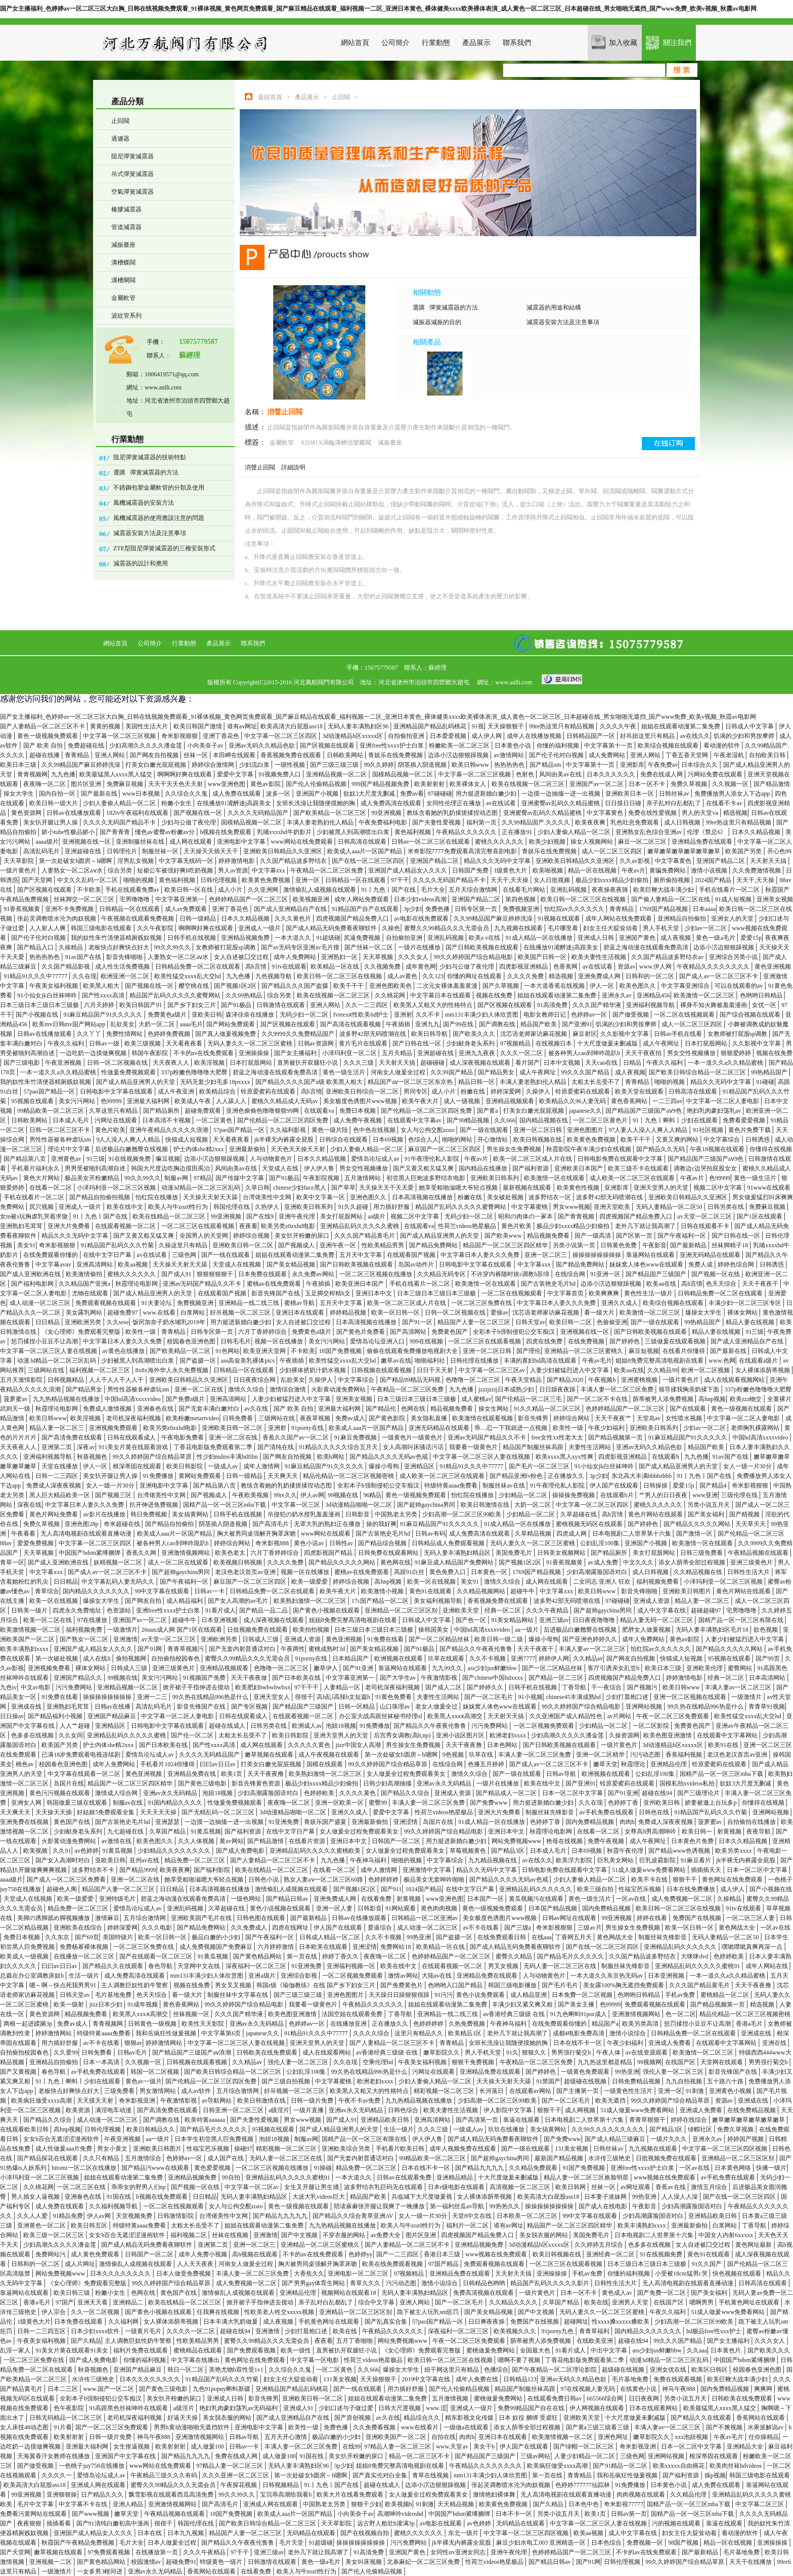  I want to click on 亚洲日本中文, so click(374, 1293).